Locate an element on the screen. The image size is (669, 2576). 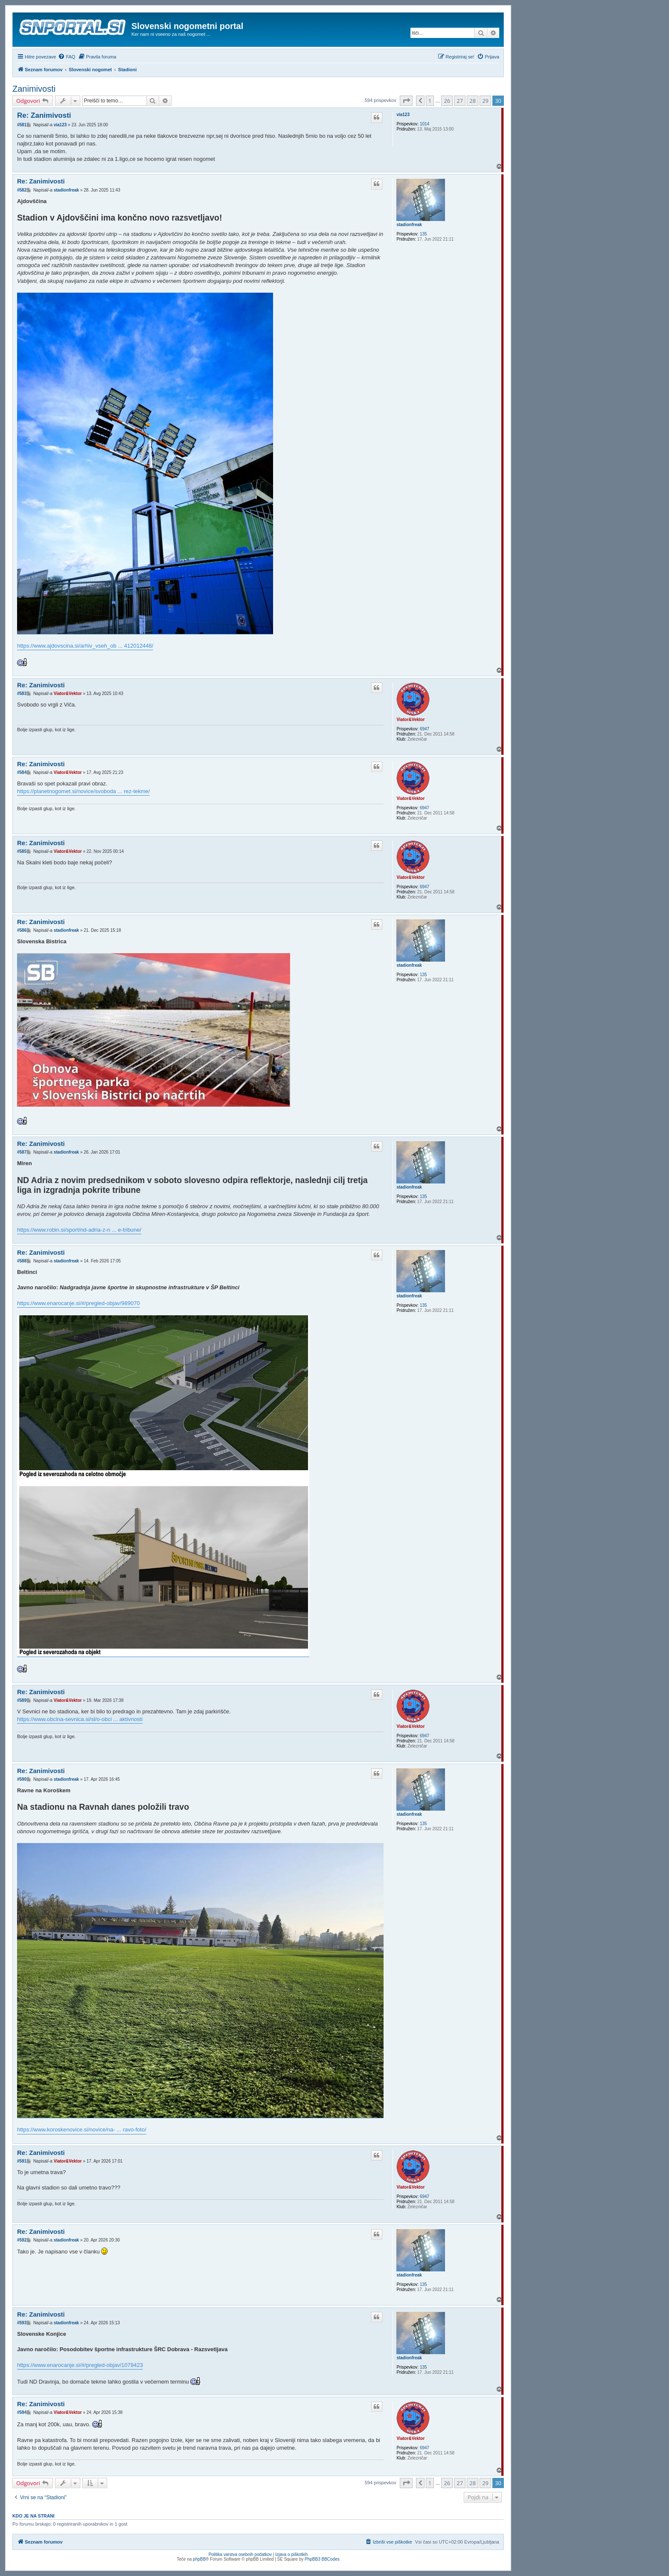
PhpBB3 BBCodes is located at coordinates (322, 2559).